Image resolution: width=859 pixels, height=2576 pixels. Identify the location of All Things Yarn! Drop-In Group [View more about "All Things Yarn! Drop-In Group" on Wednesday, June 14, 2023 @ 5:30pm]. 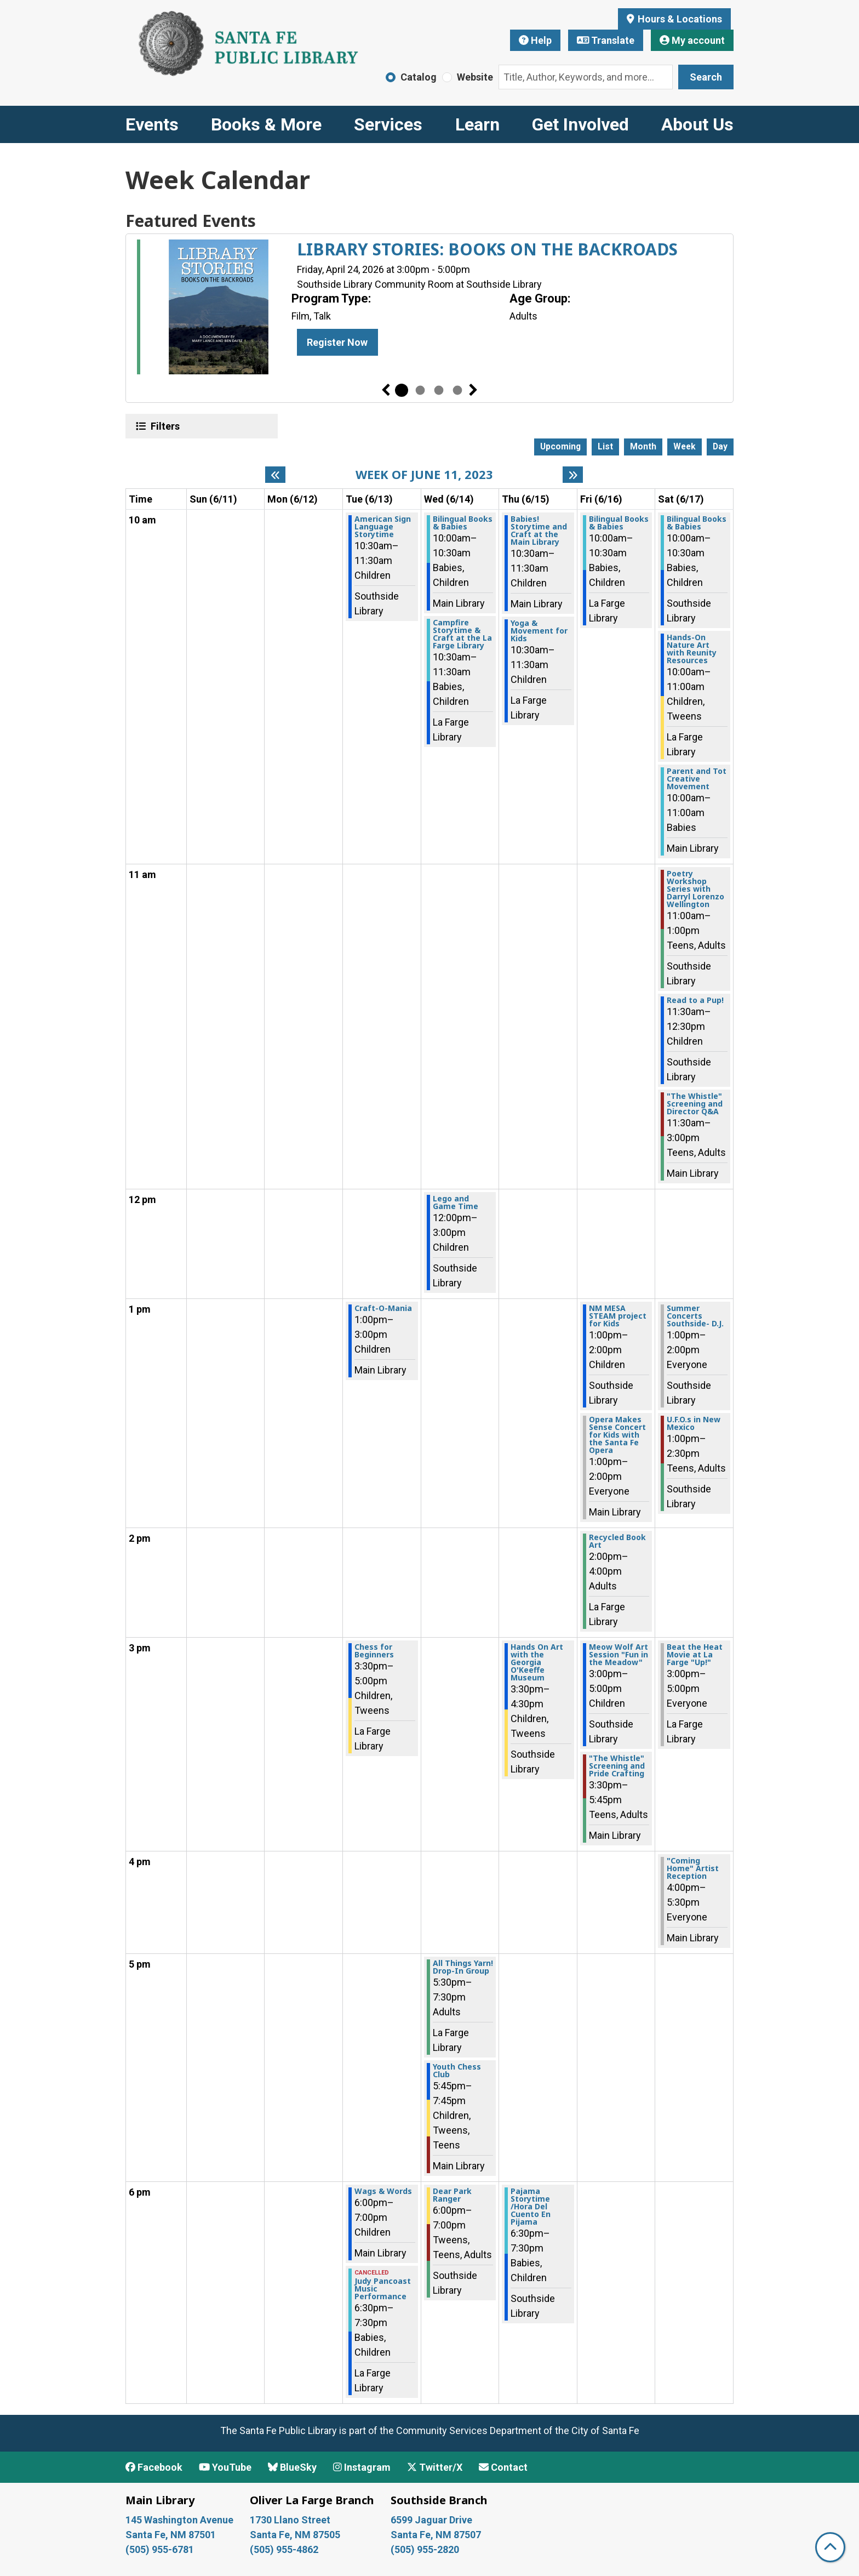
(463, 1967).